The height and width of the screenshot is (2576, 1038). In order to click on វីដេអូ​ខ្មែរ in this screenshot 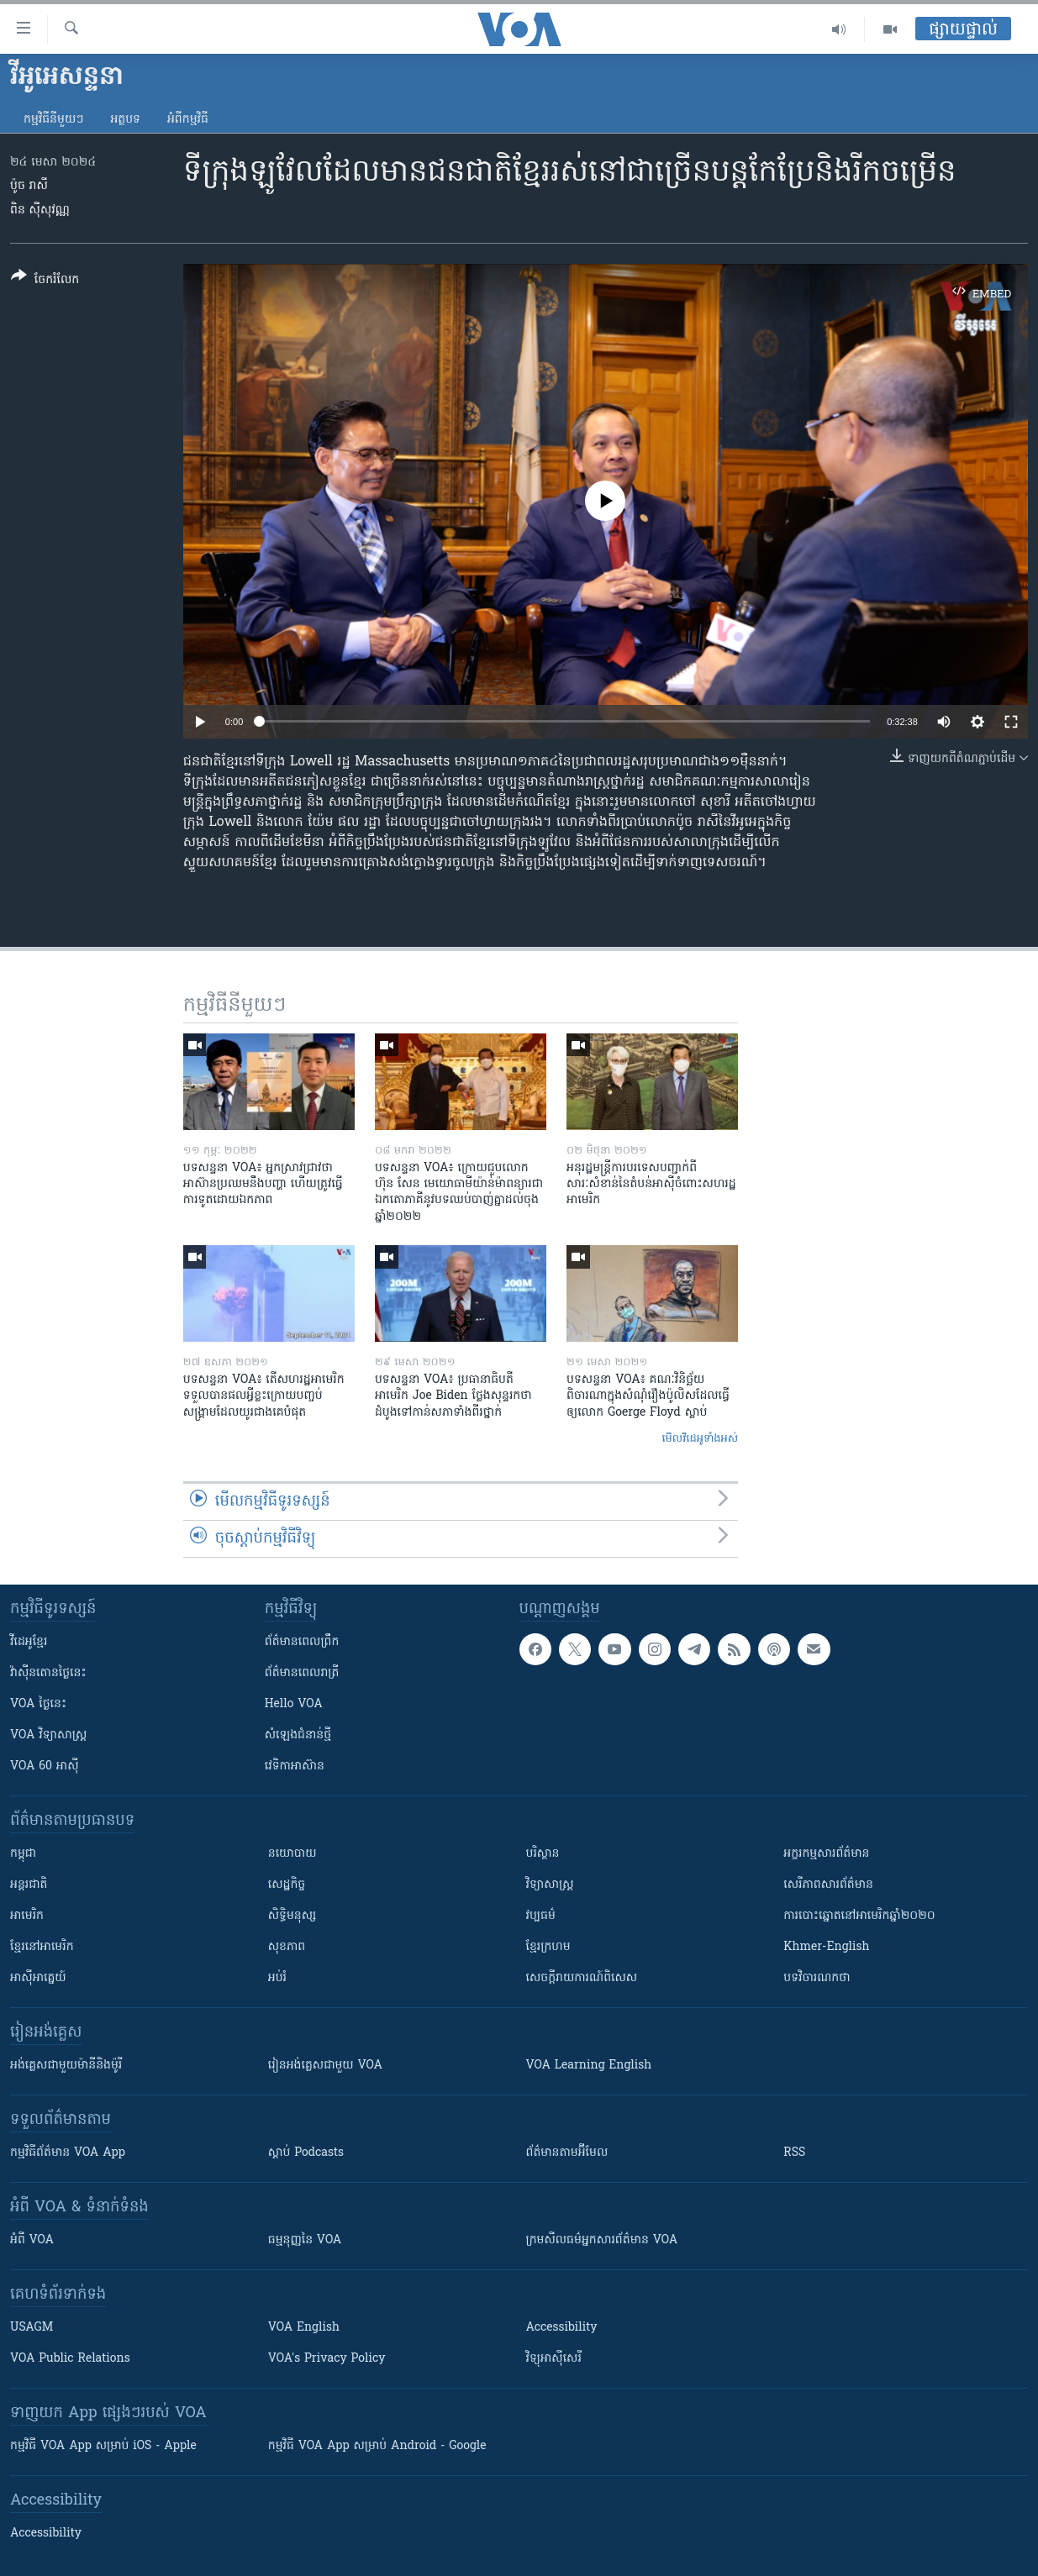, I will do `click(28, 1642)`.